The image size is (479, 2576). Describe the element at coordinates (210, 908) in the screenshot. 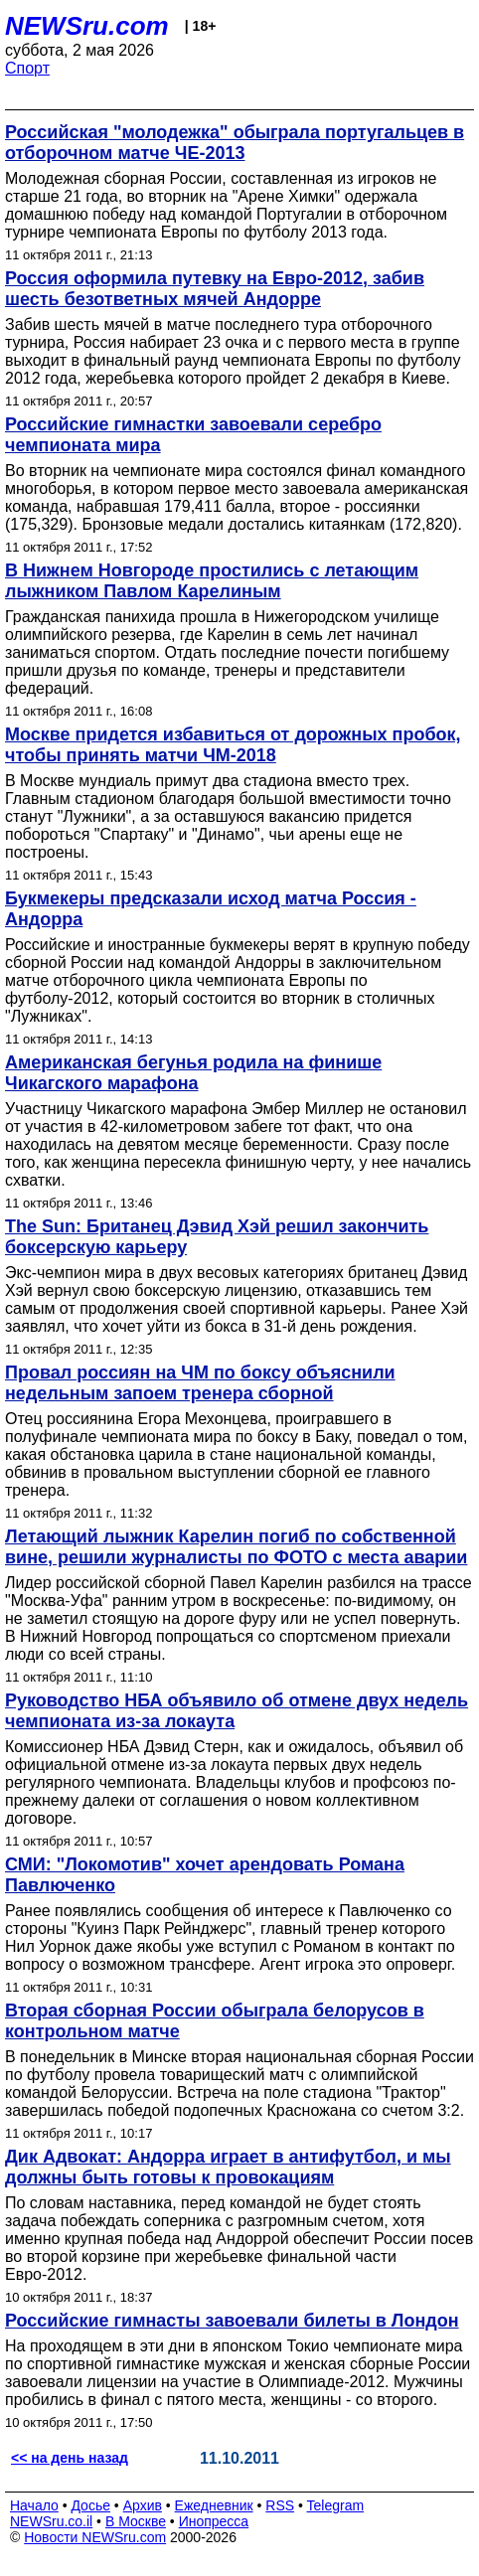

I see `Букмекеры предсказали исход матча Россия - Андорра` at that location.